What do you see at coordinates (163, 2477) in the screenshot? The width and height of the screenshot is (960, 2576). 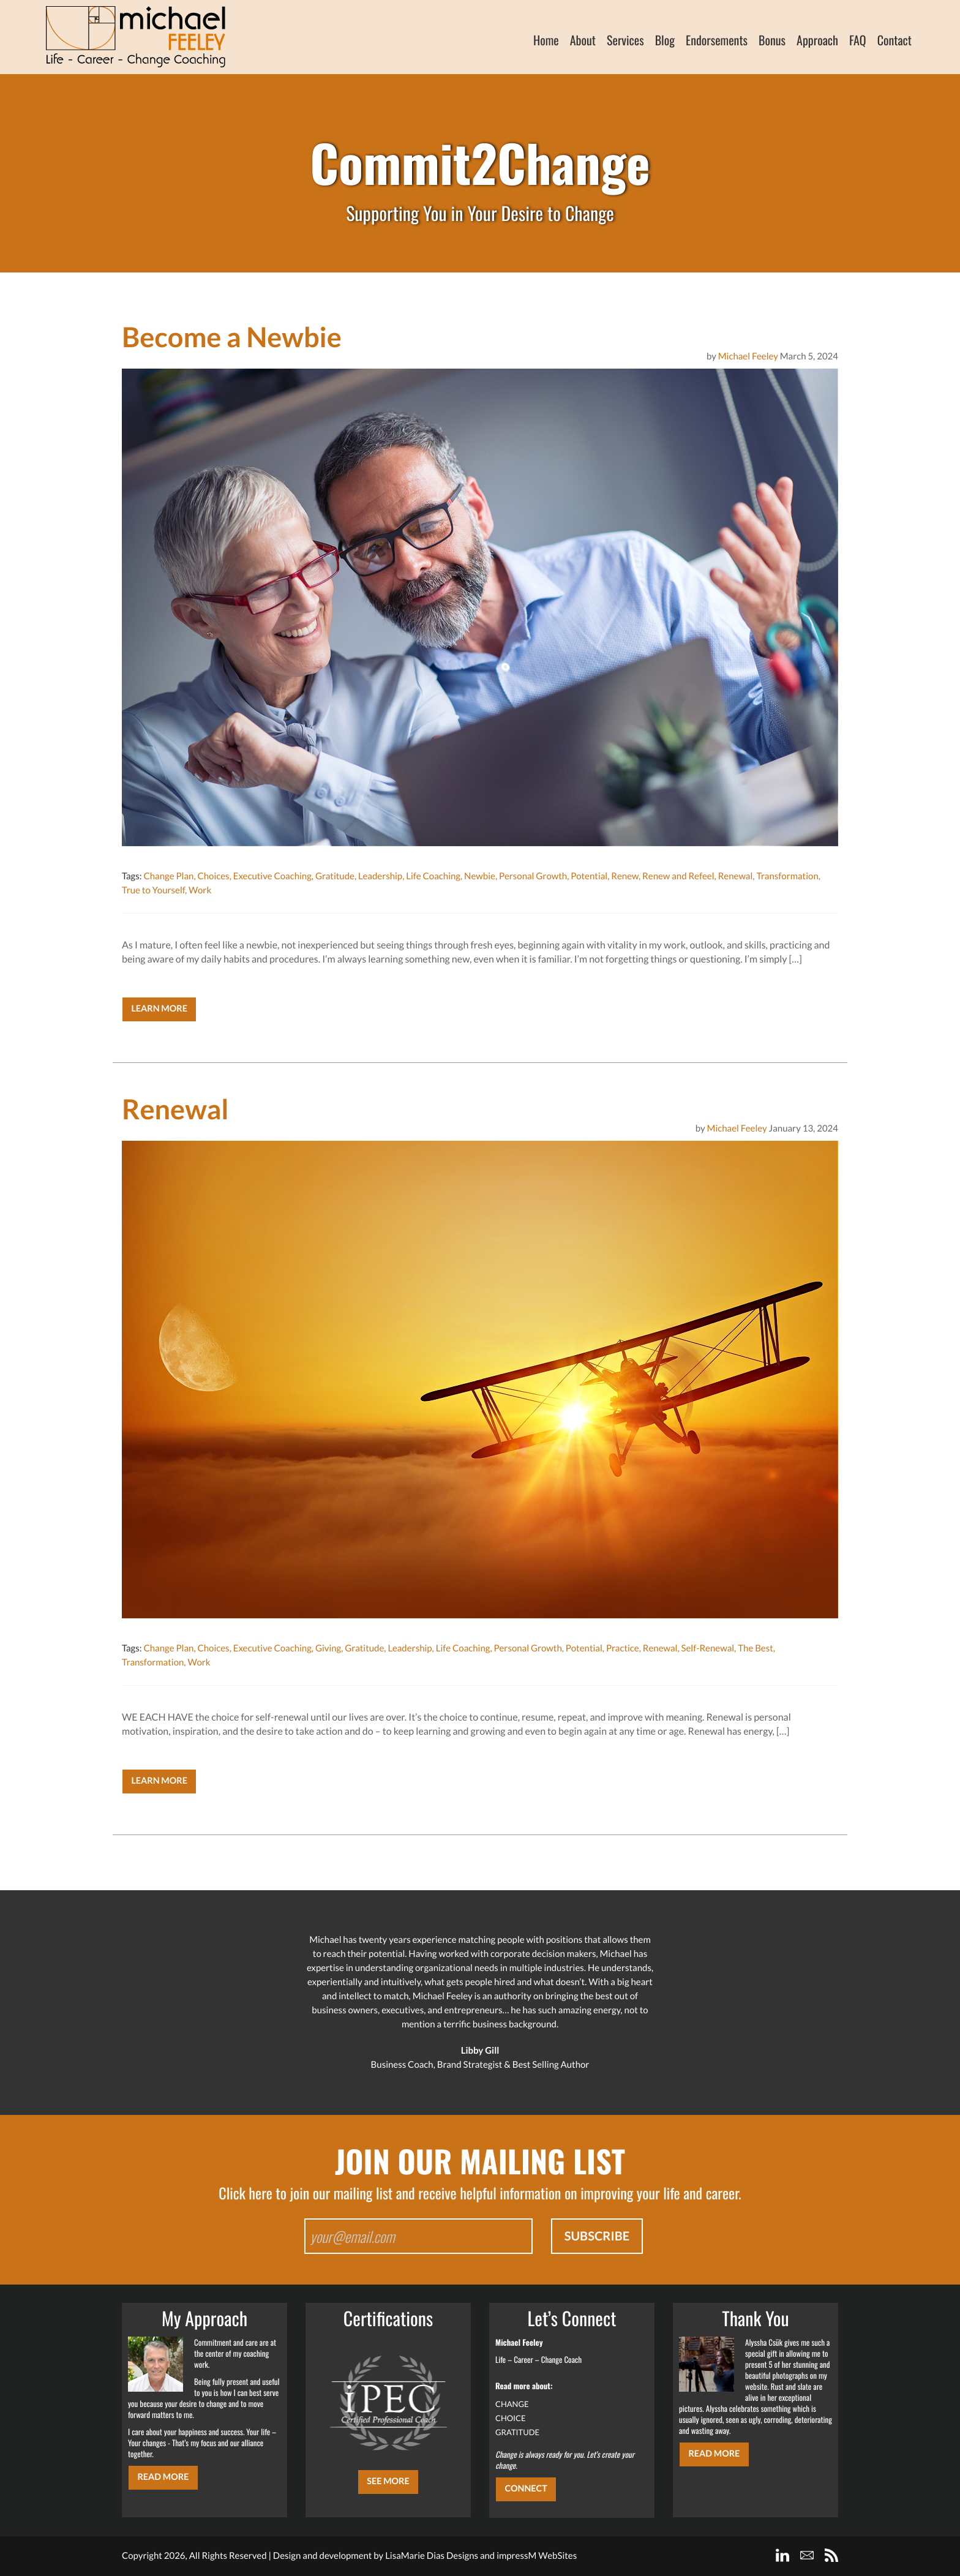 I see `Read More` at bounding box center [163, 2477].